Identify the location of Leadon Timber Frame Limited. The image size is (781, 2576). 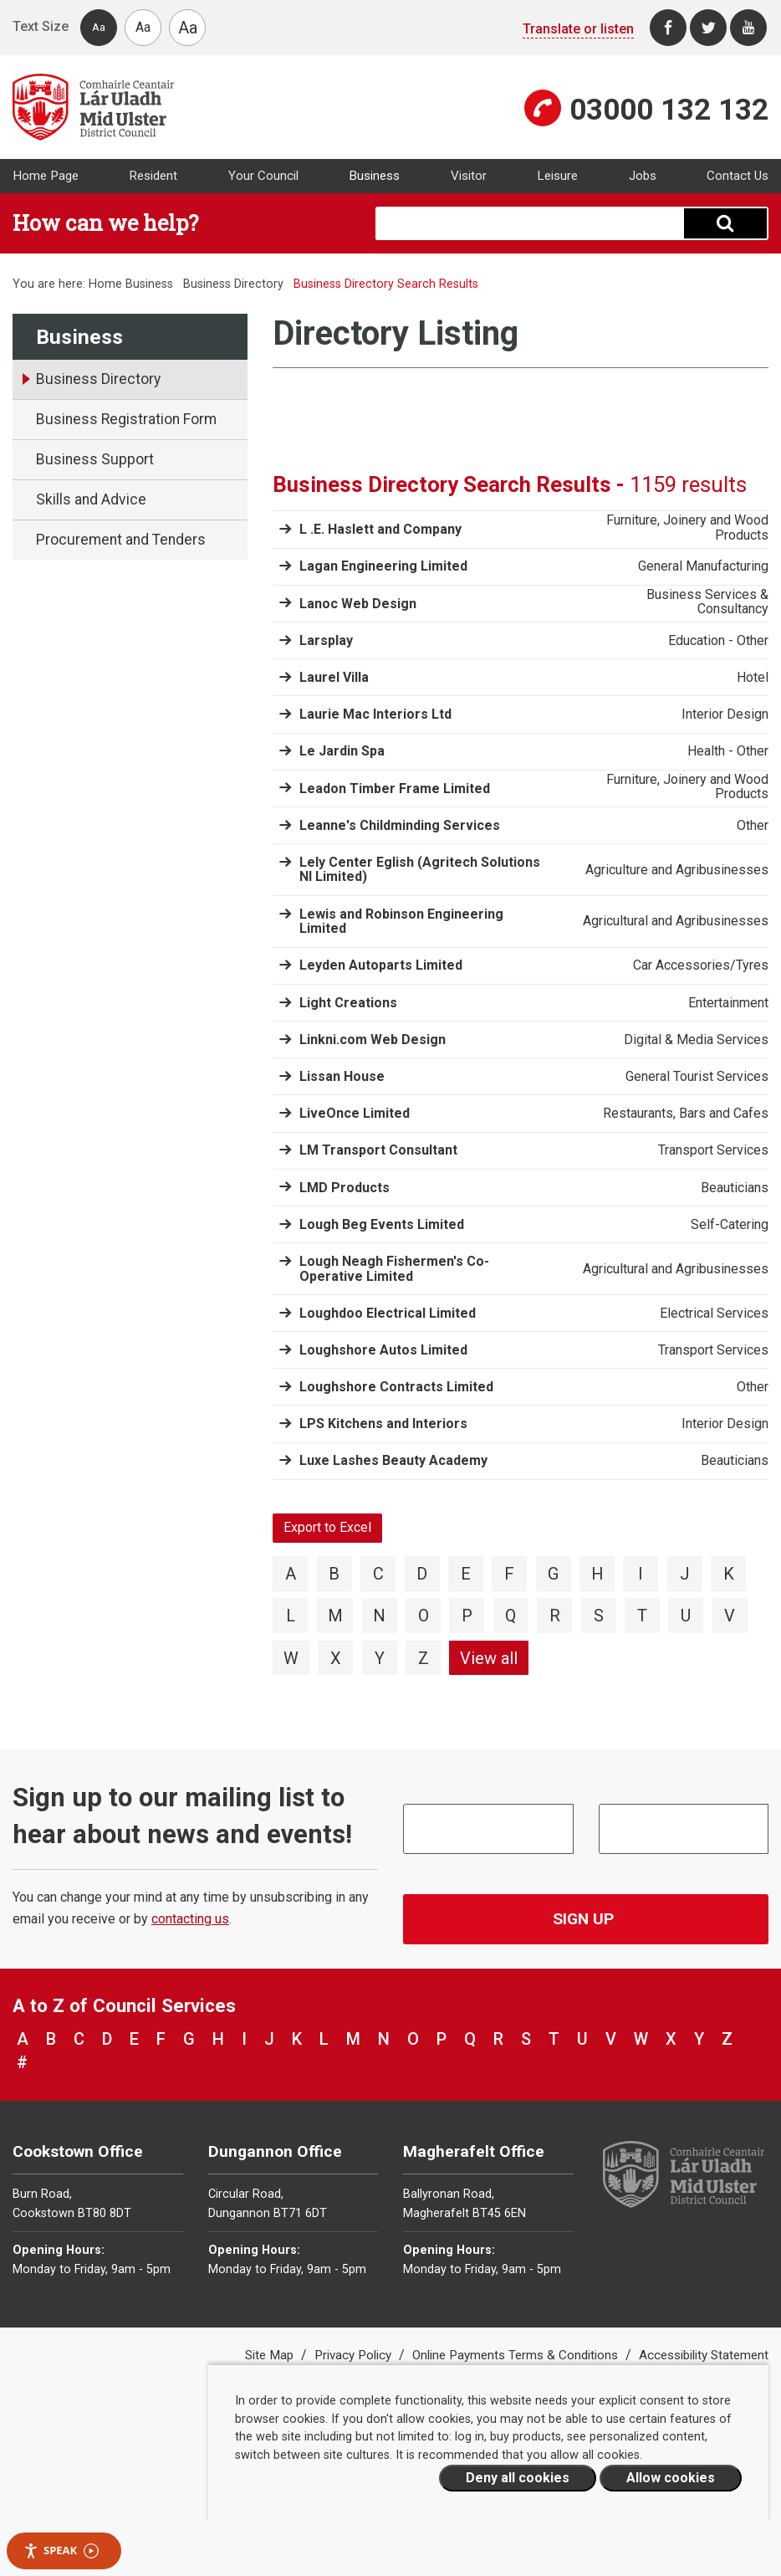
(394, 788).